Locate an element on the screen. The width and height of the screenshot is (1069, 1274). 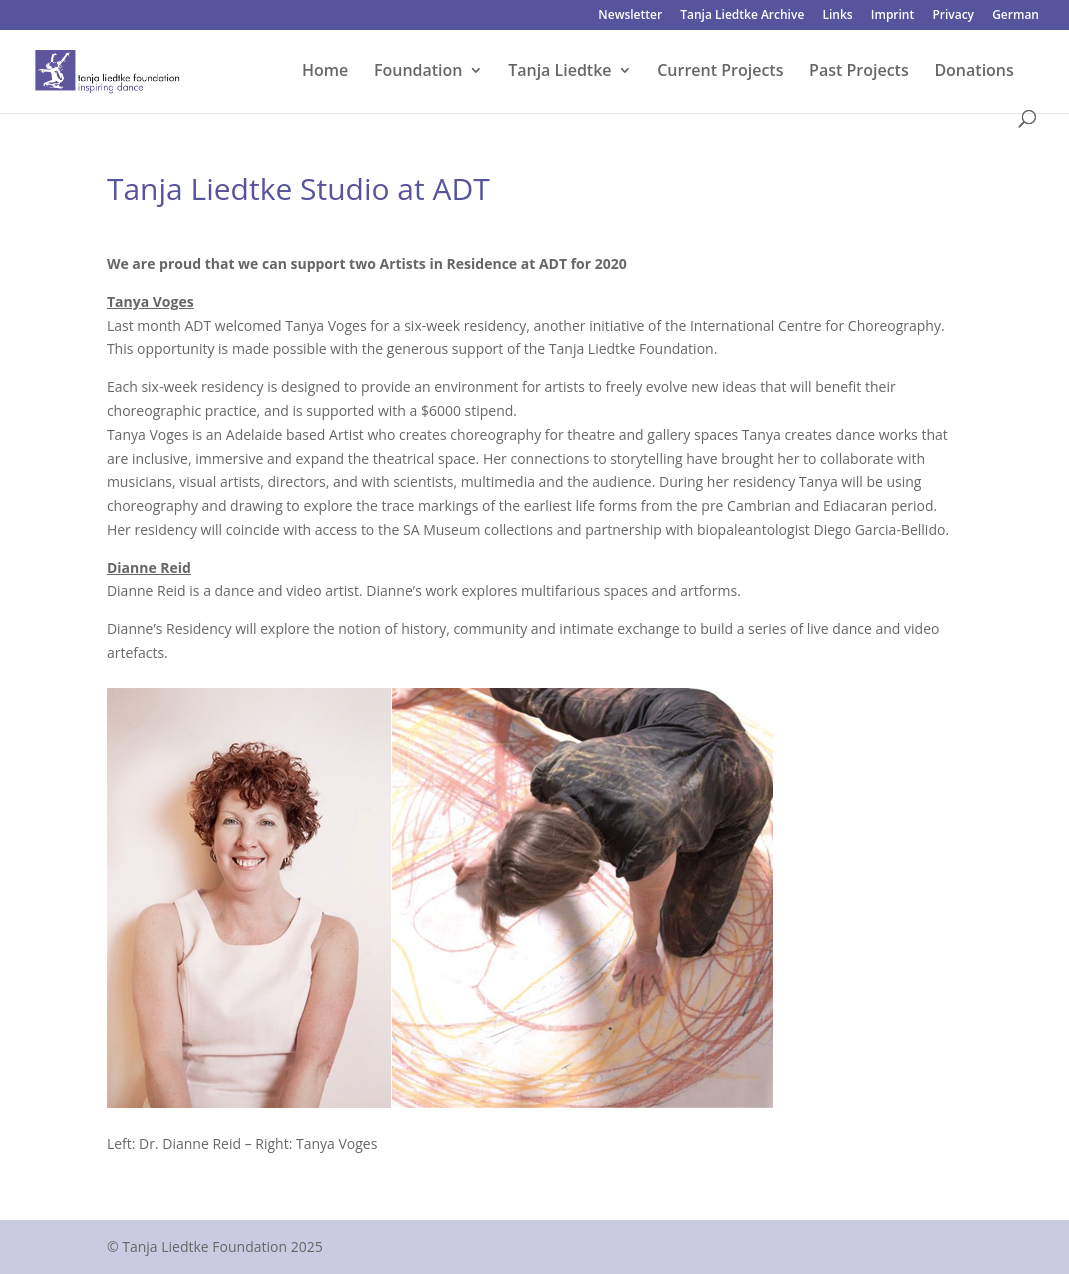
German is located at coordinates (1015, 16).